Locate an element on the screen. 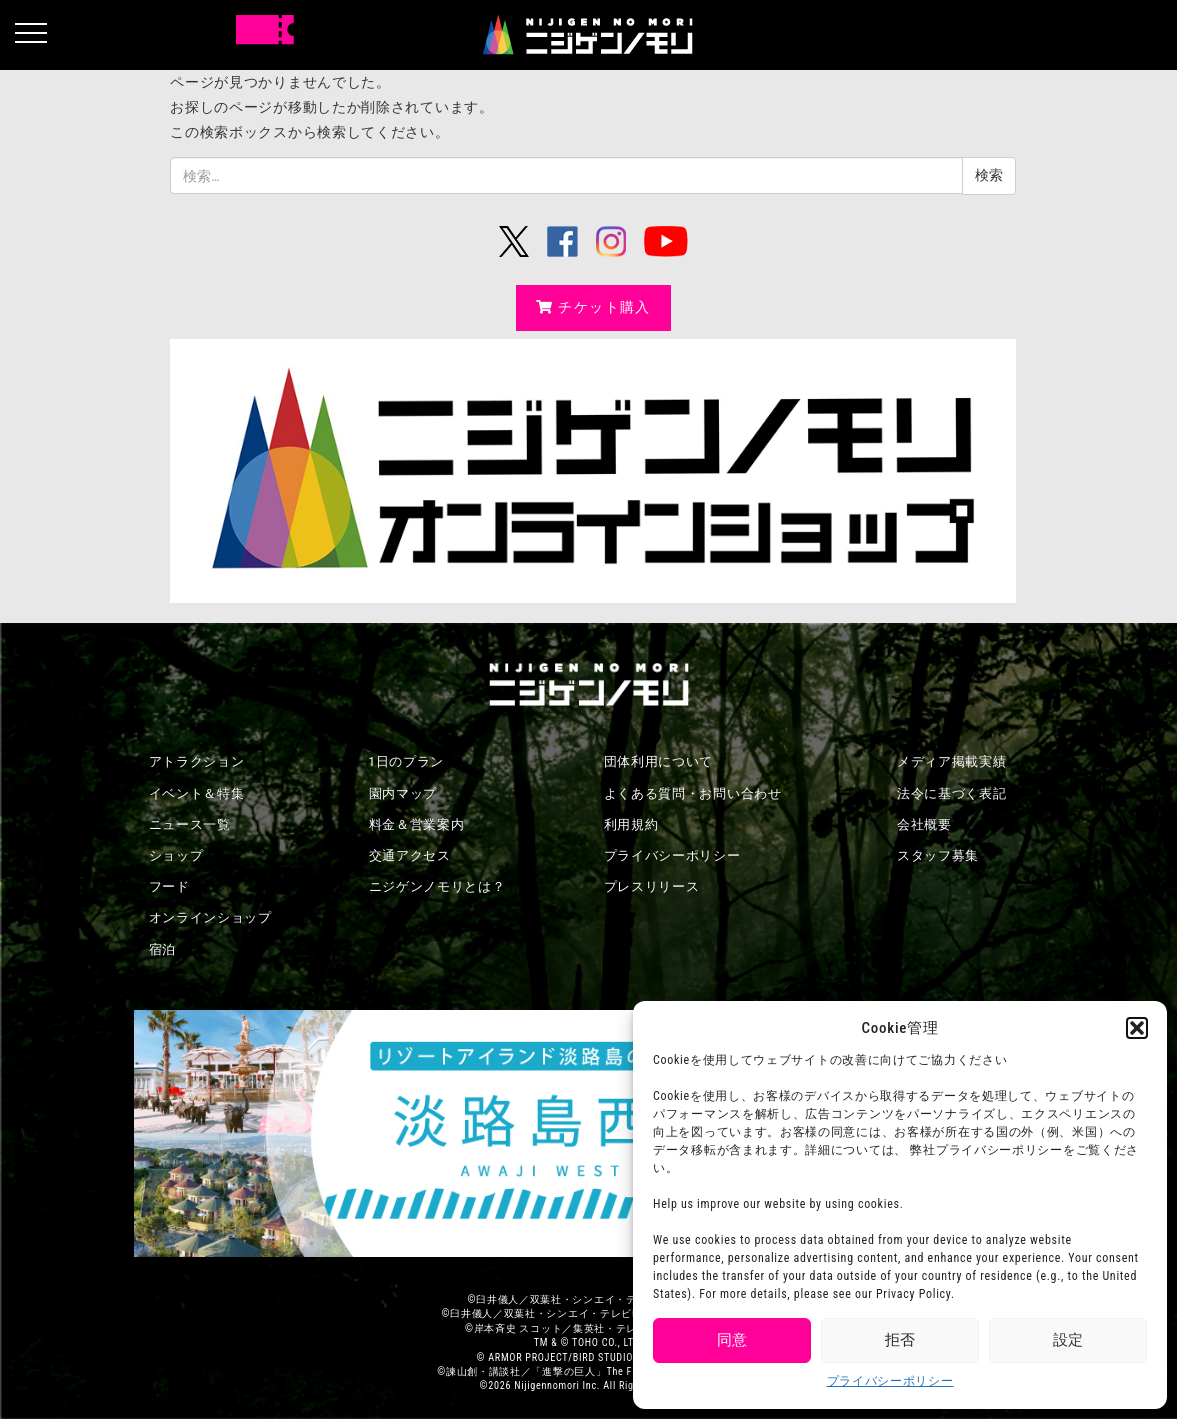 The height and width of the screenshot is (1419, 1177). ショップ is located at coordinates (176, 855).